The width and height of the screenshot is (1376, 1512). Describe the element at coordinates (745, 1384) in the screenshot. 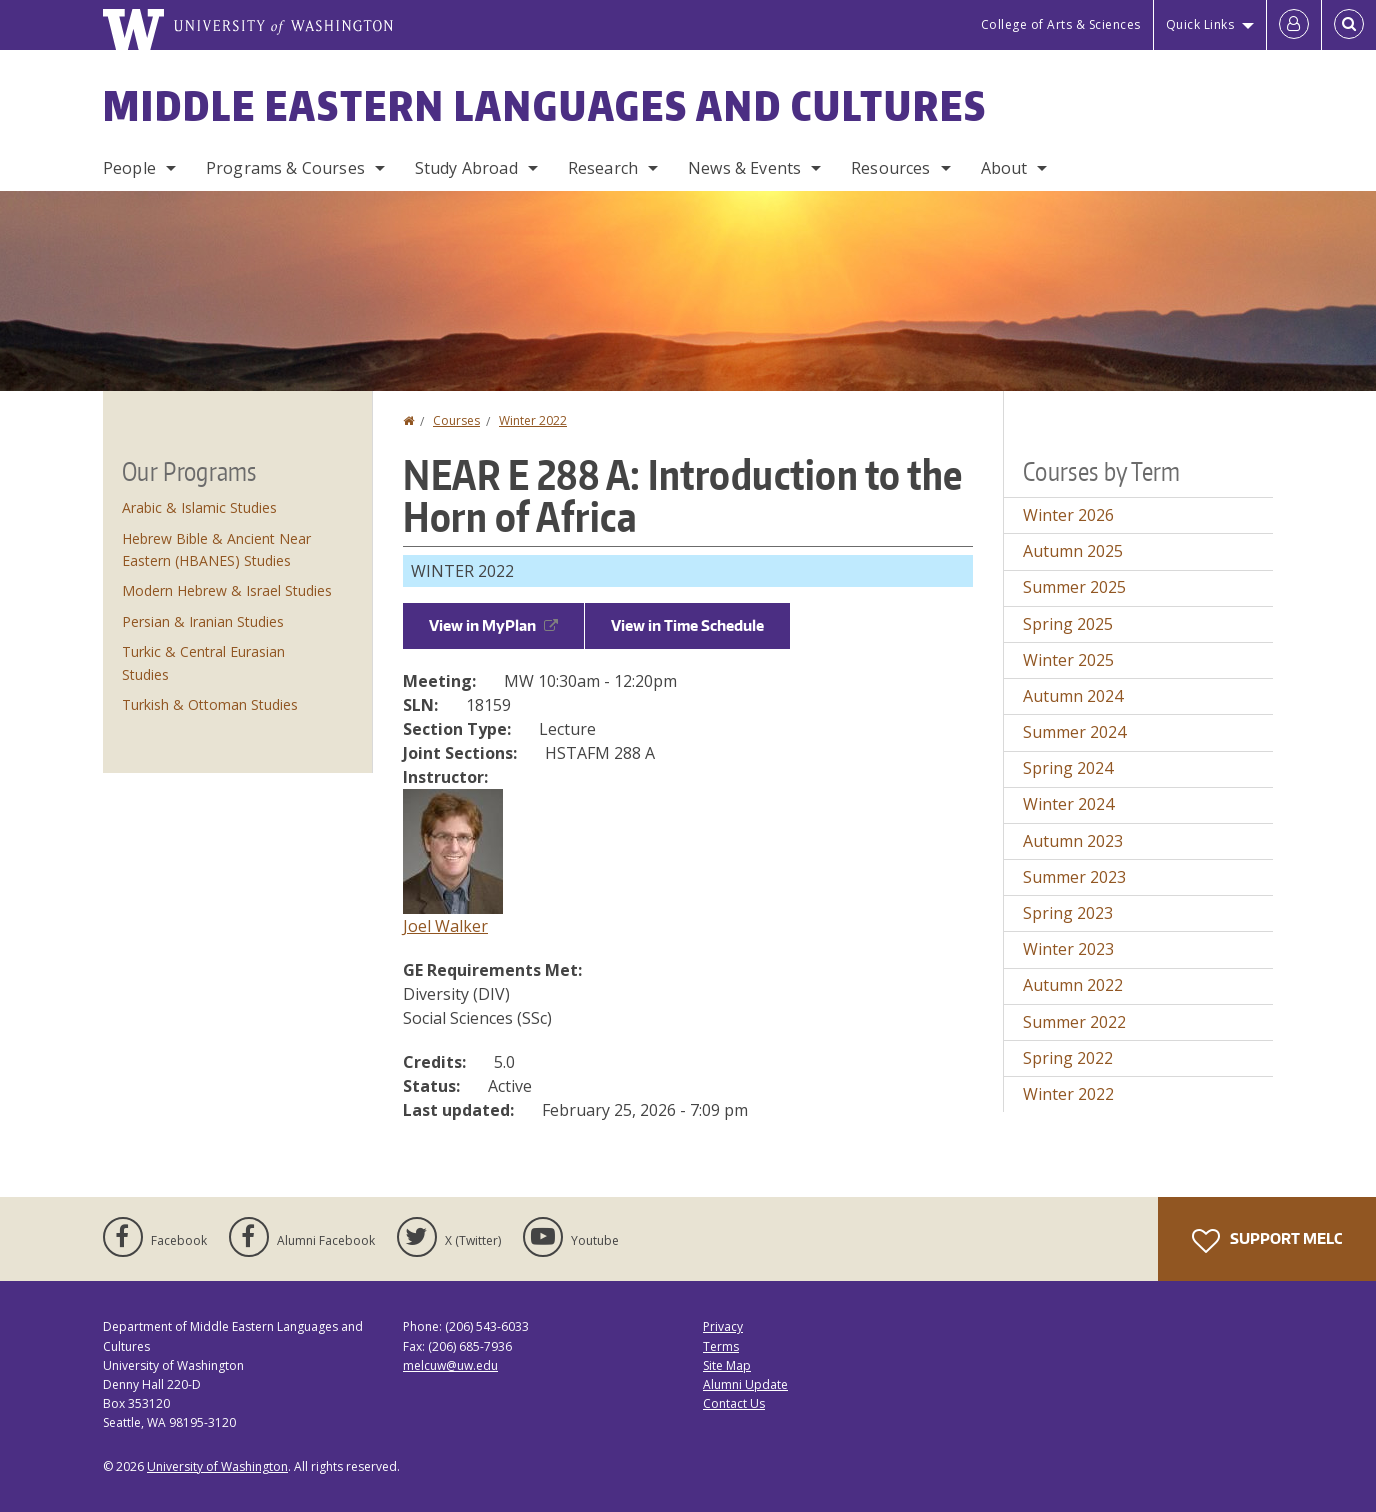

I see `Alumni Update` at that location.